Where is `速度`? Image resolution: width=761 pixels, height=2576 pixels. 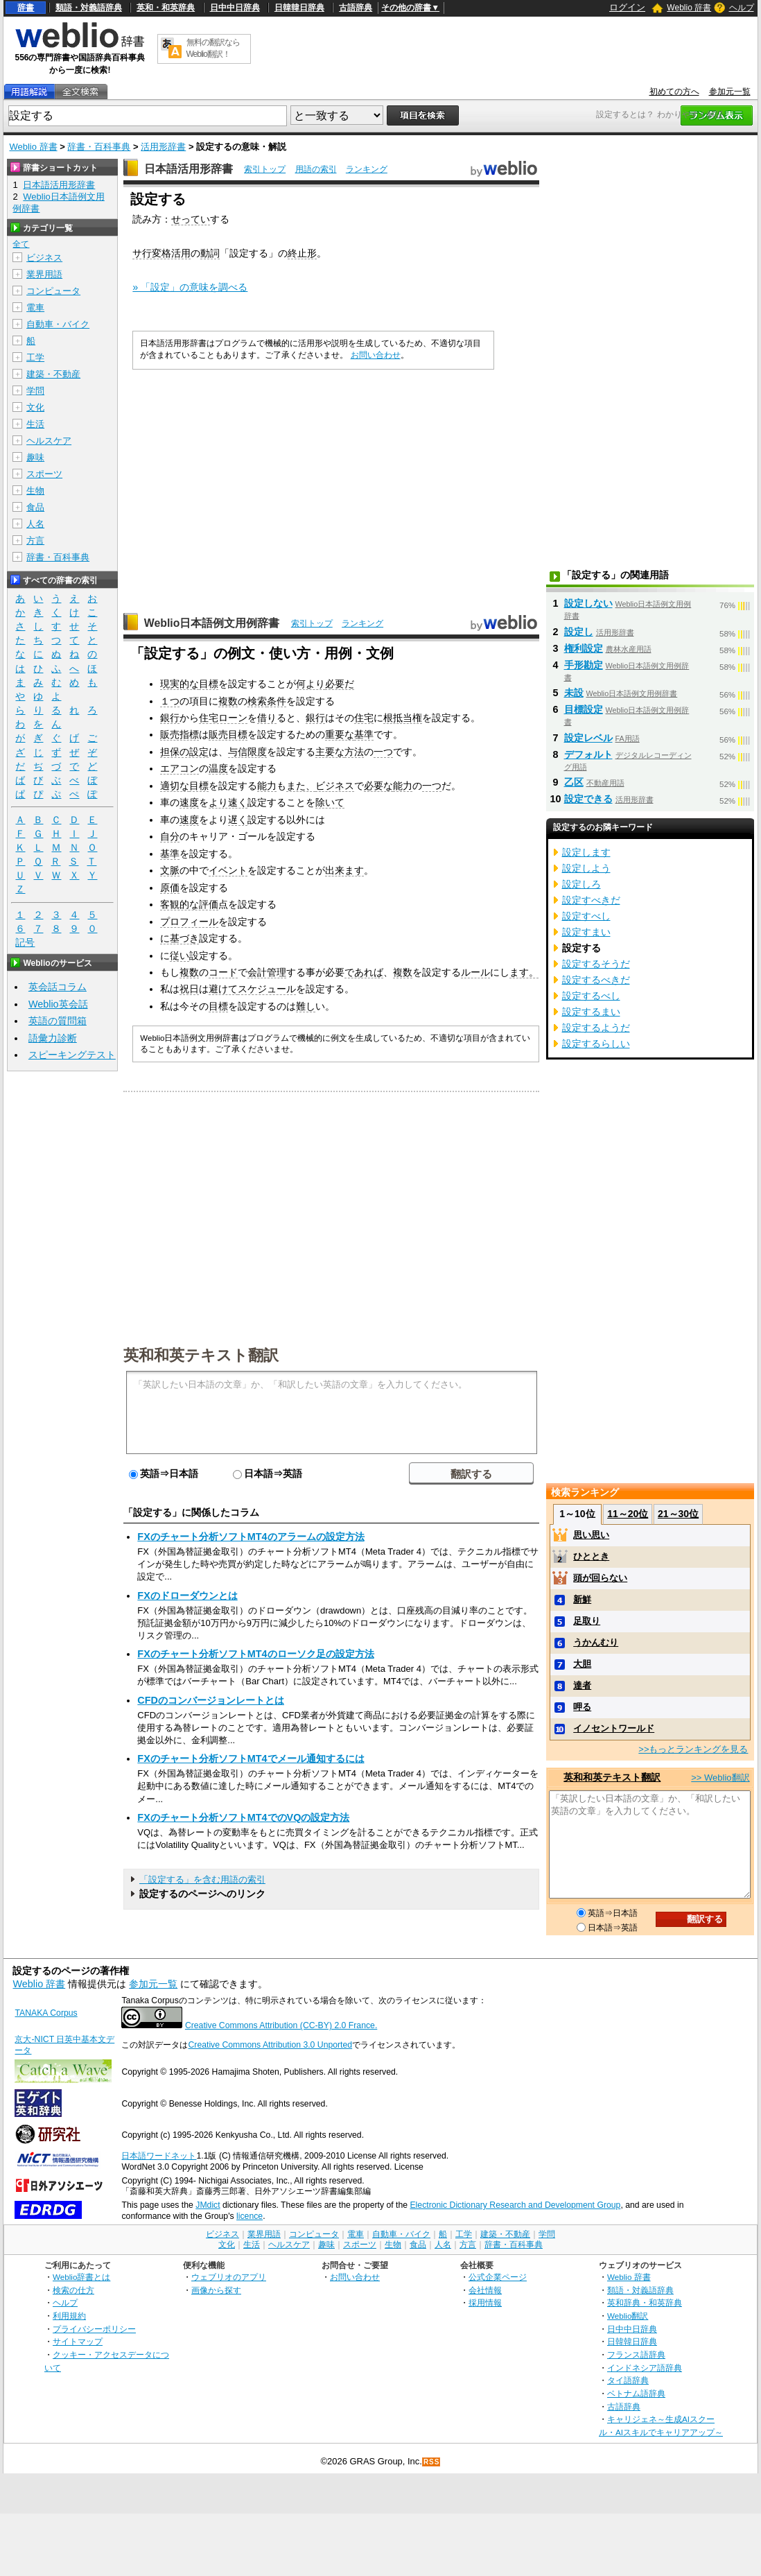
速度 is located at coordinates (189, 802).